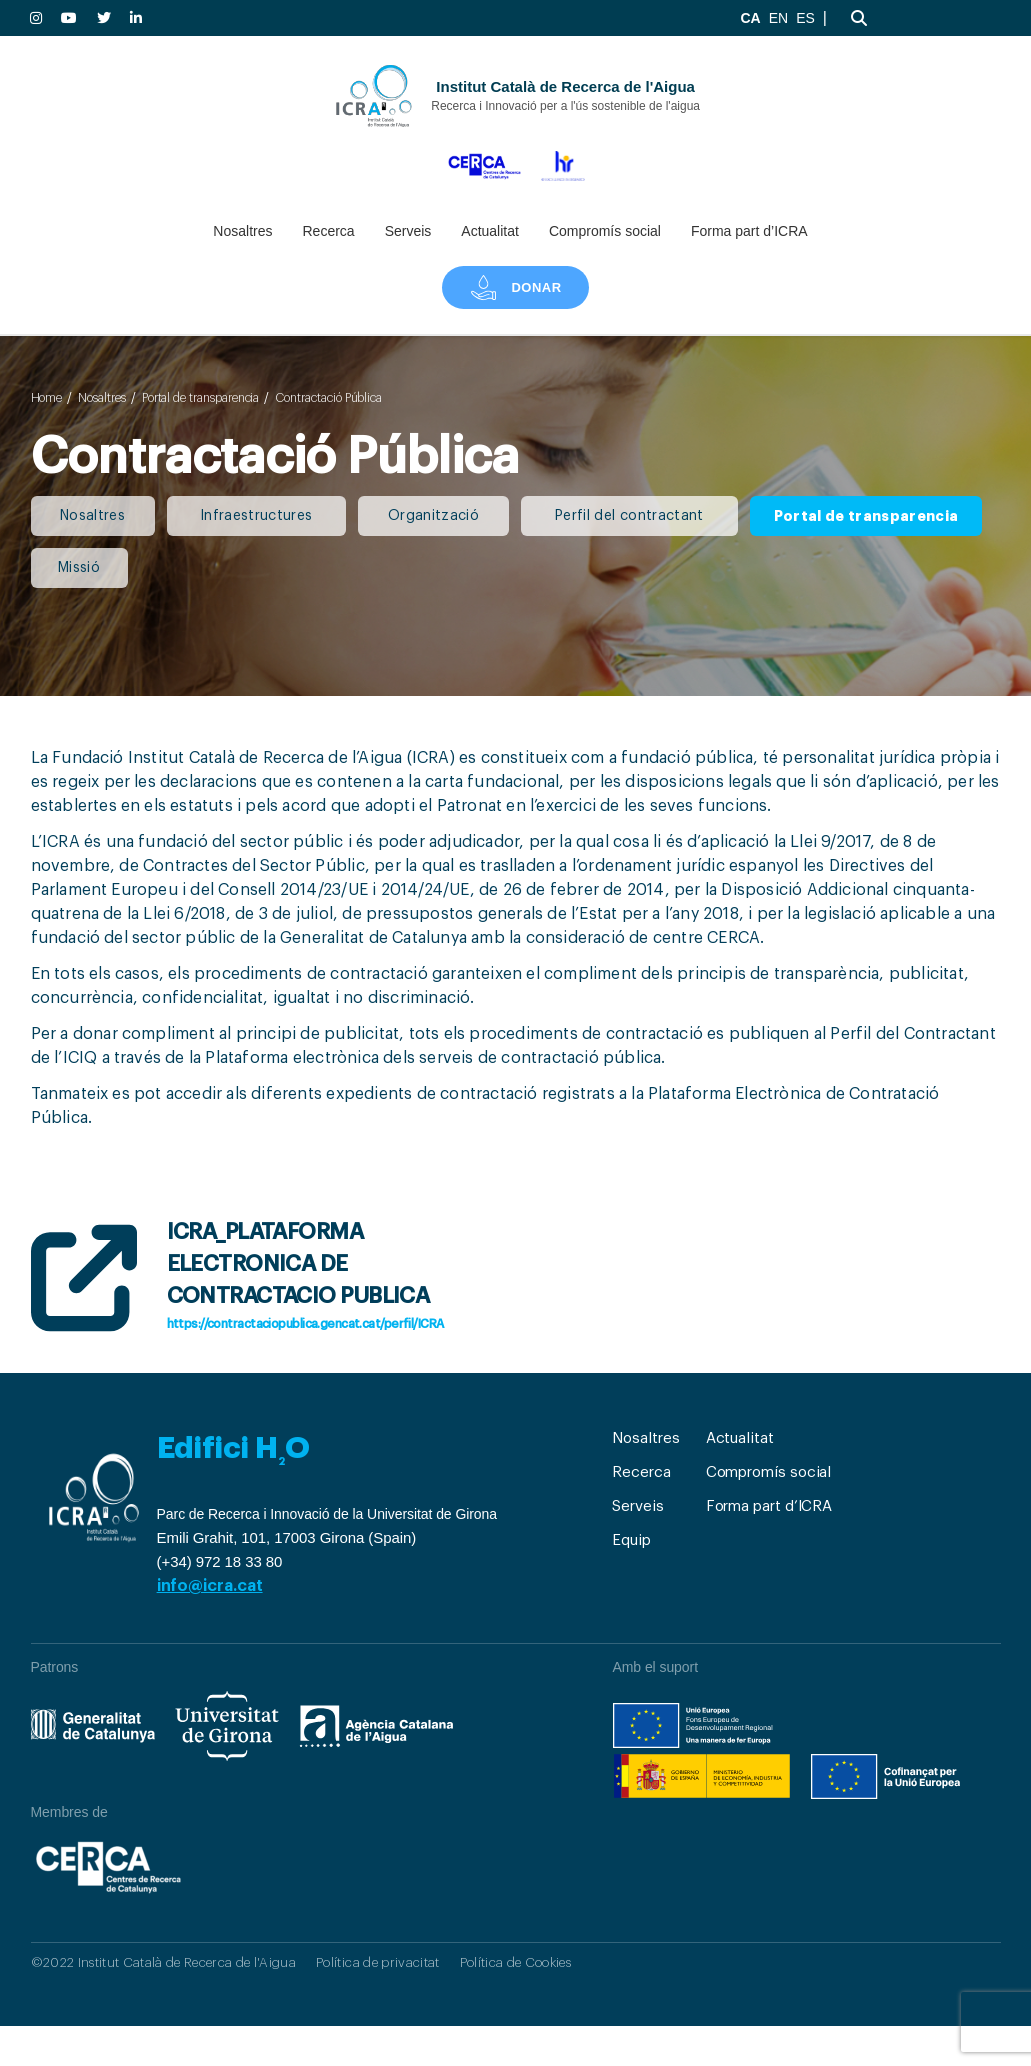 This screenshot has width=1031, height=2066. Describe the element at coordinates (515, 1962) in the screenshot. I see `Política de Cookies` at that location.